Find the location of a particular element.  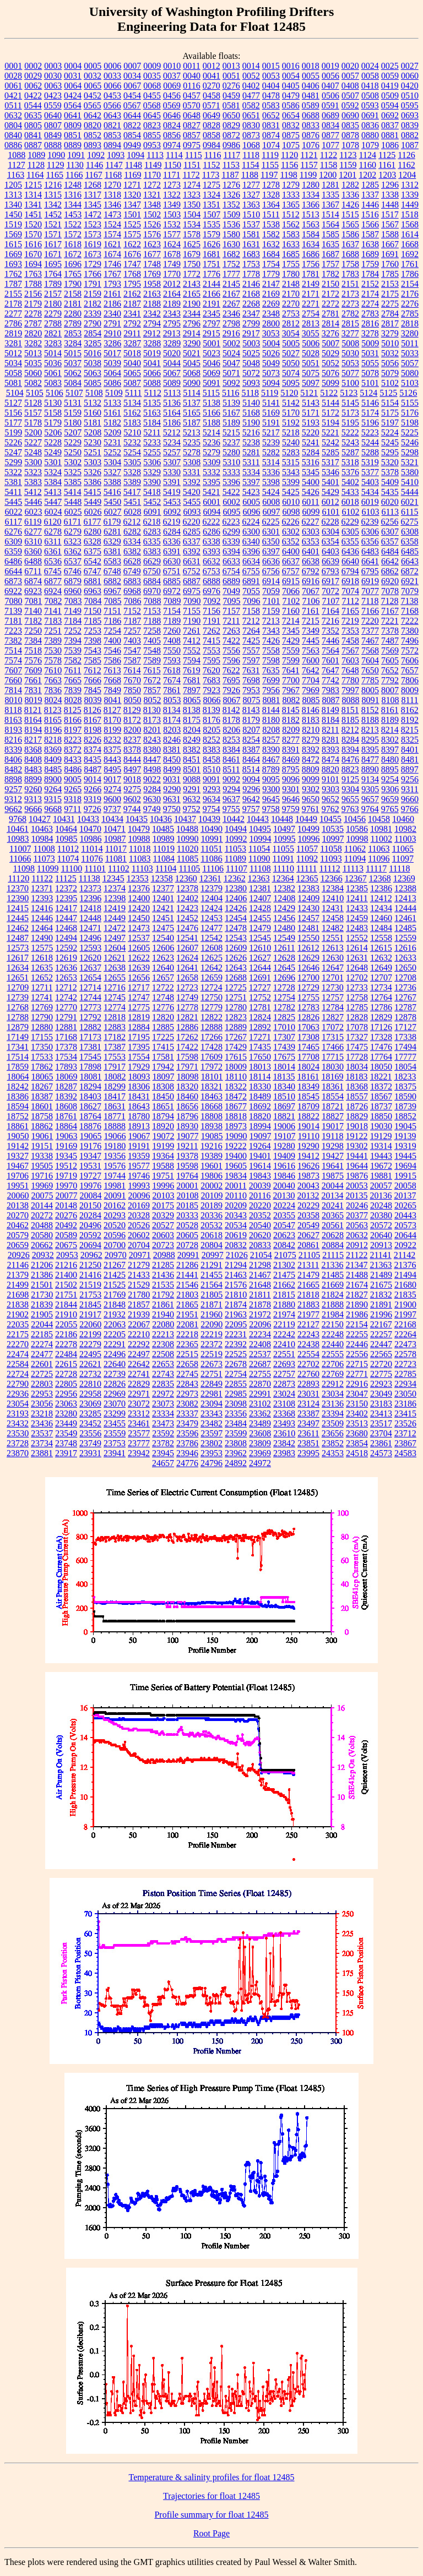

23193 is located at coordinates (18, 1413).